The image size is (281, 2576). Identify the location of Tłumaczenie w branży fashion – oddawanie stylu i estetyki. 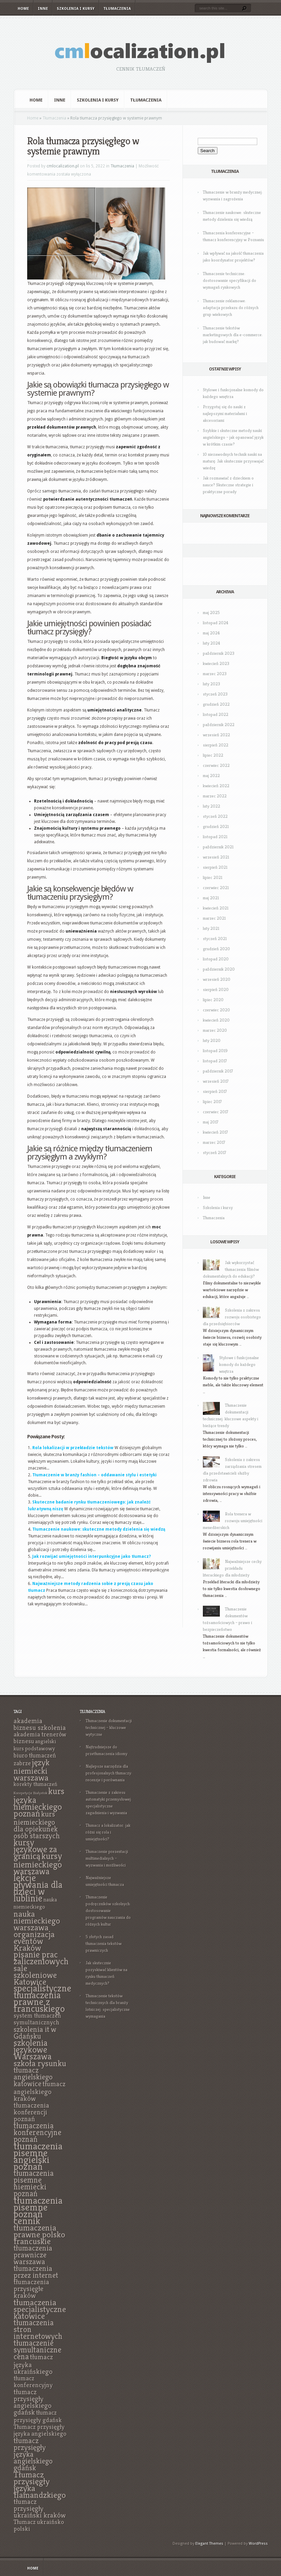
(94, 1475).